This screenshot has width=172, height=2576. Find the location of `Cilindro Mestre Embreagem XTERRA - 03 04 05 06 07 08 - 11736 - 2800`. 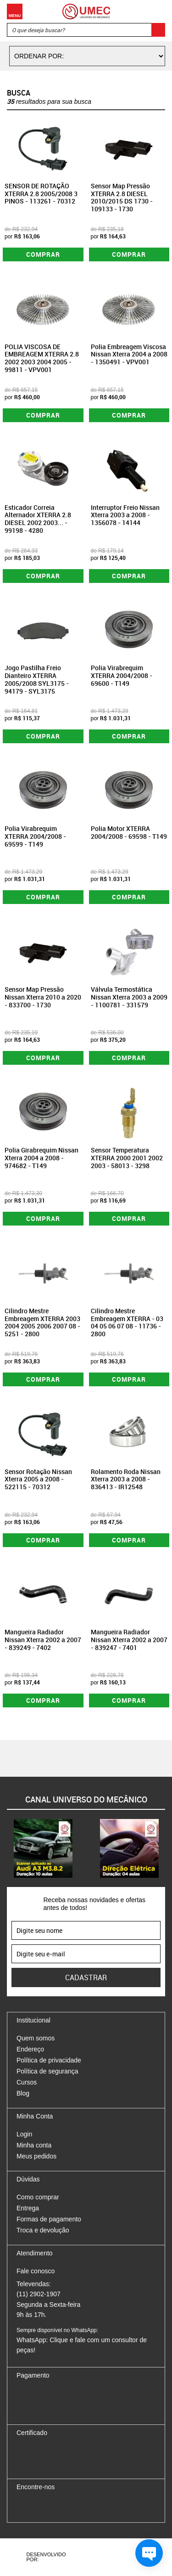

Cilindro Mestre Embreagem XTERRA - 03 04 05 06 07 08 - 11736 - 2800 is located at coordinates (127, 1322).